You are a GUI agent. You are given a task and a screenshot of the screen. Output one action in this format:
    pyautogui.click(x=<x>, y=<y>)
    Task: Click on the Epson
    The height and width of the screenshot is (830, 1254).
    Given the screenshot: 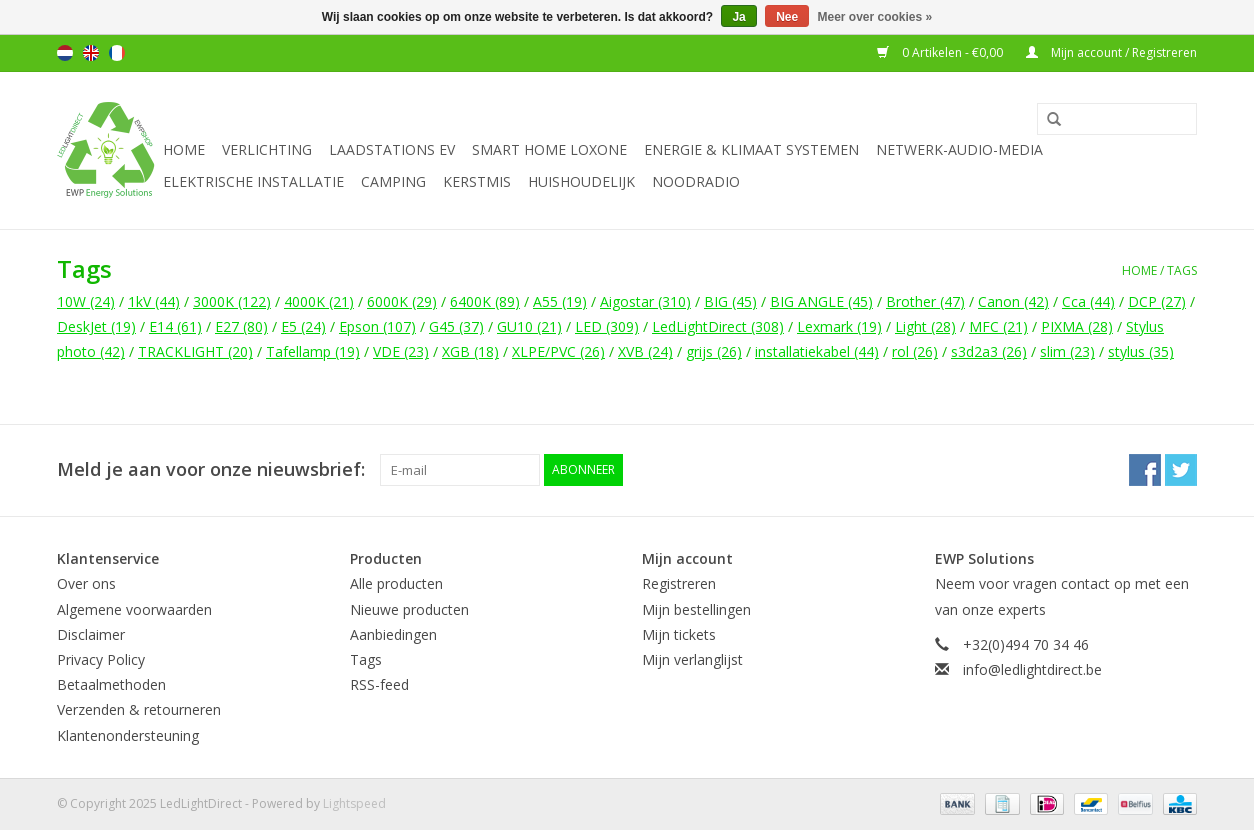 What is the action you would take?
    pyautogui.click(x=377, y=326)
    